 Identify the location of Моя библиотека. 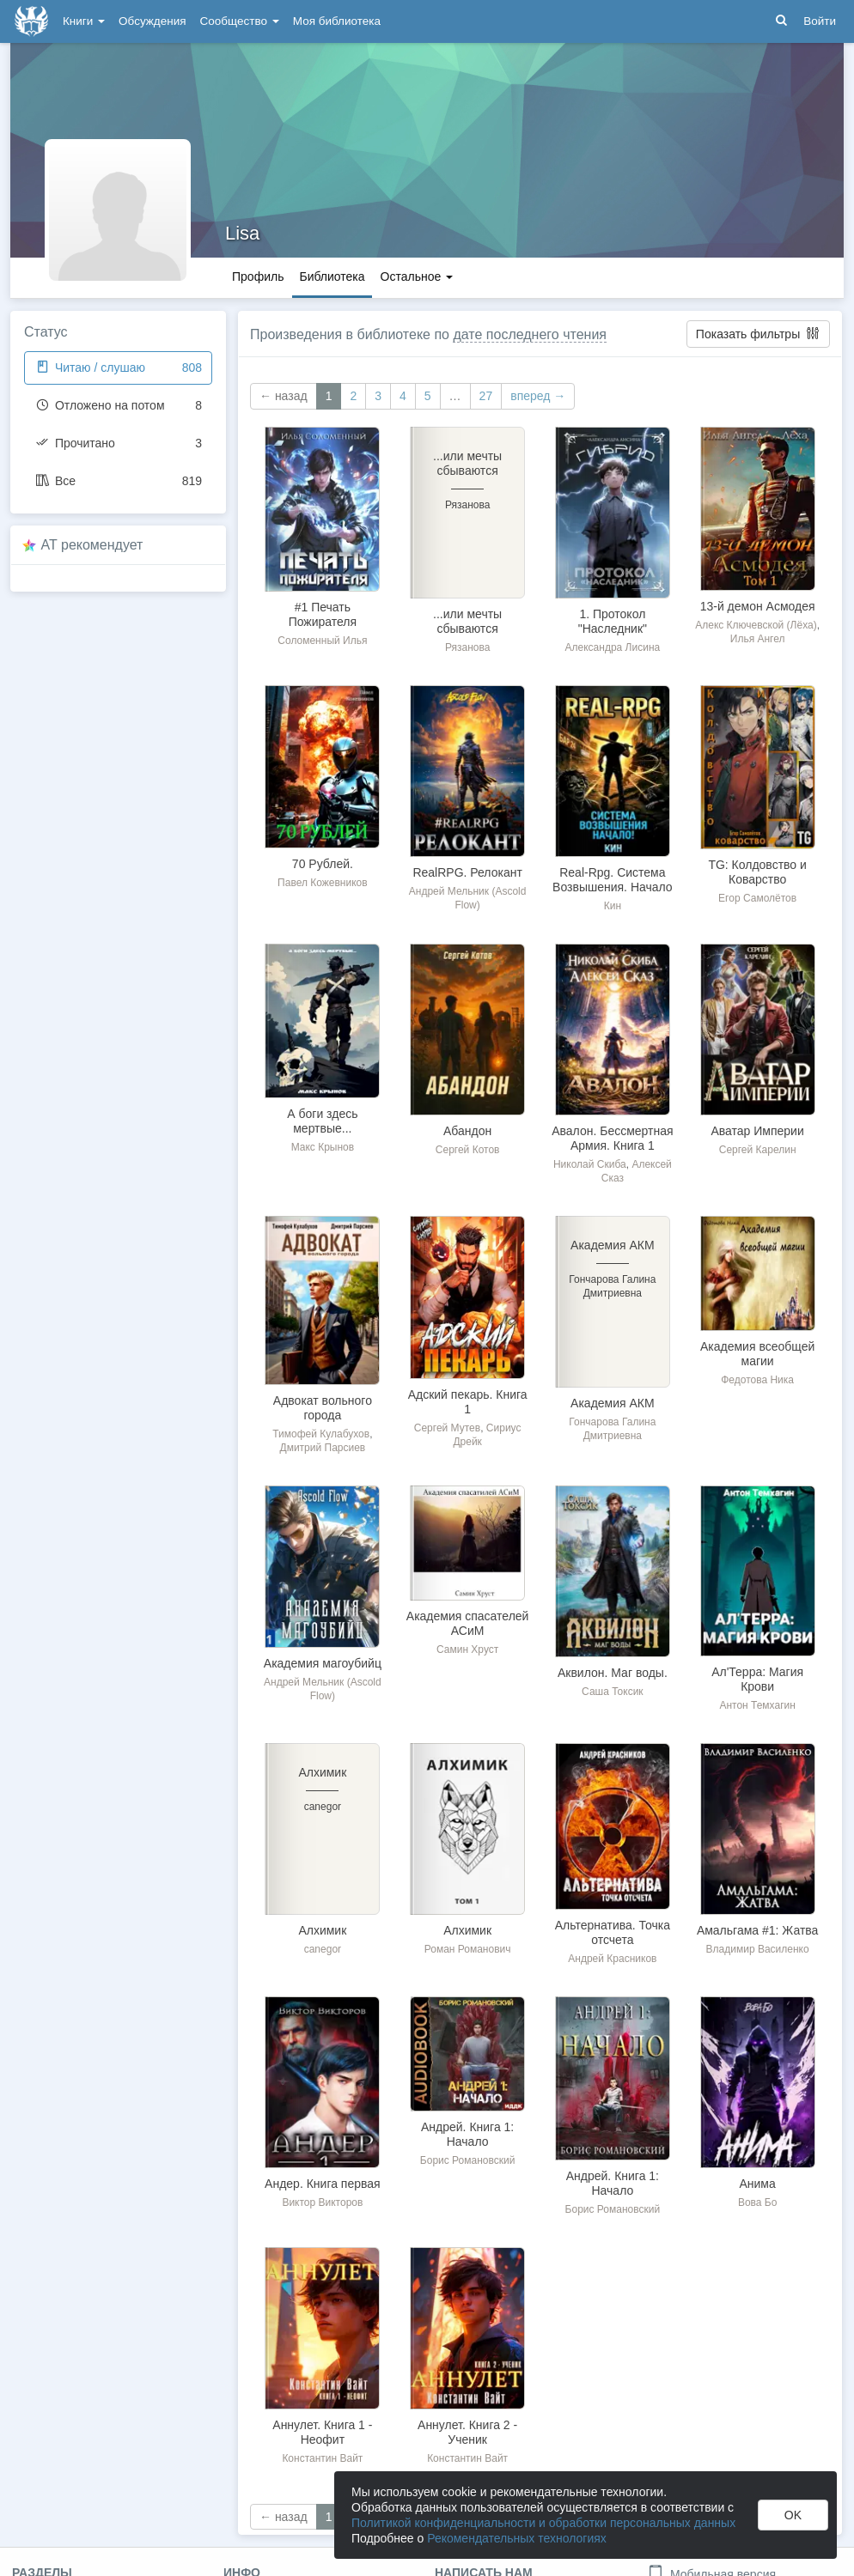
(337, 21).